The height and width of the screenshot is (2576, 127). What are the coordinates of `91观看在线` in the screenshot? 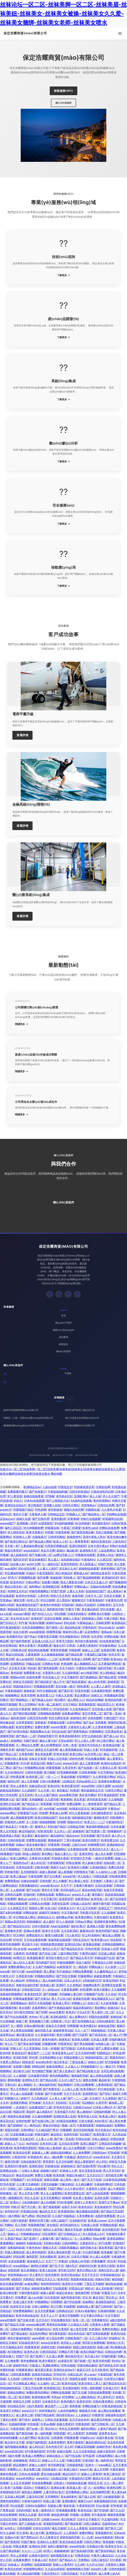 It's located at (52, 1528).